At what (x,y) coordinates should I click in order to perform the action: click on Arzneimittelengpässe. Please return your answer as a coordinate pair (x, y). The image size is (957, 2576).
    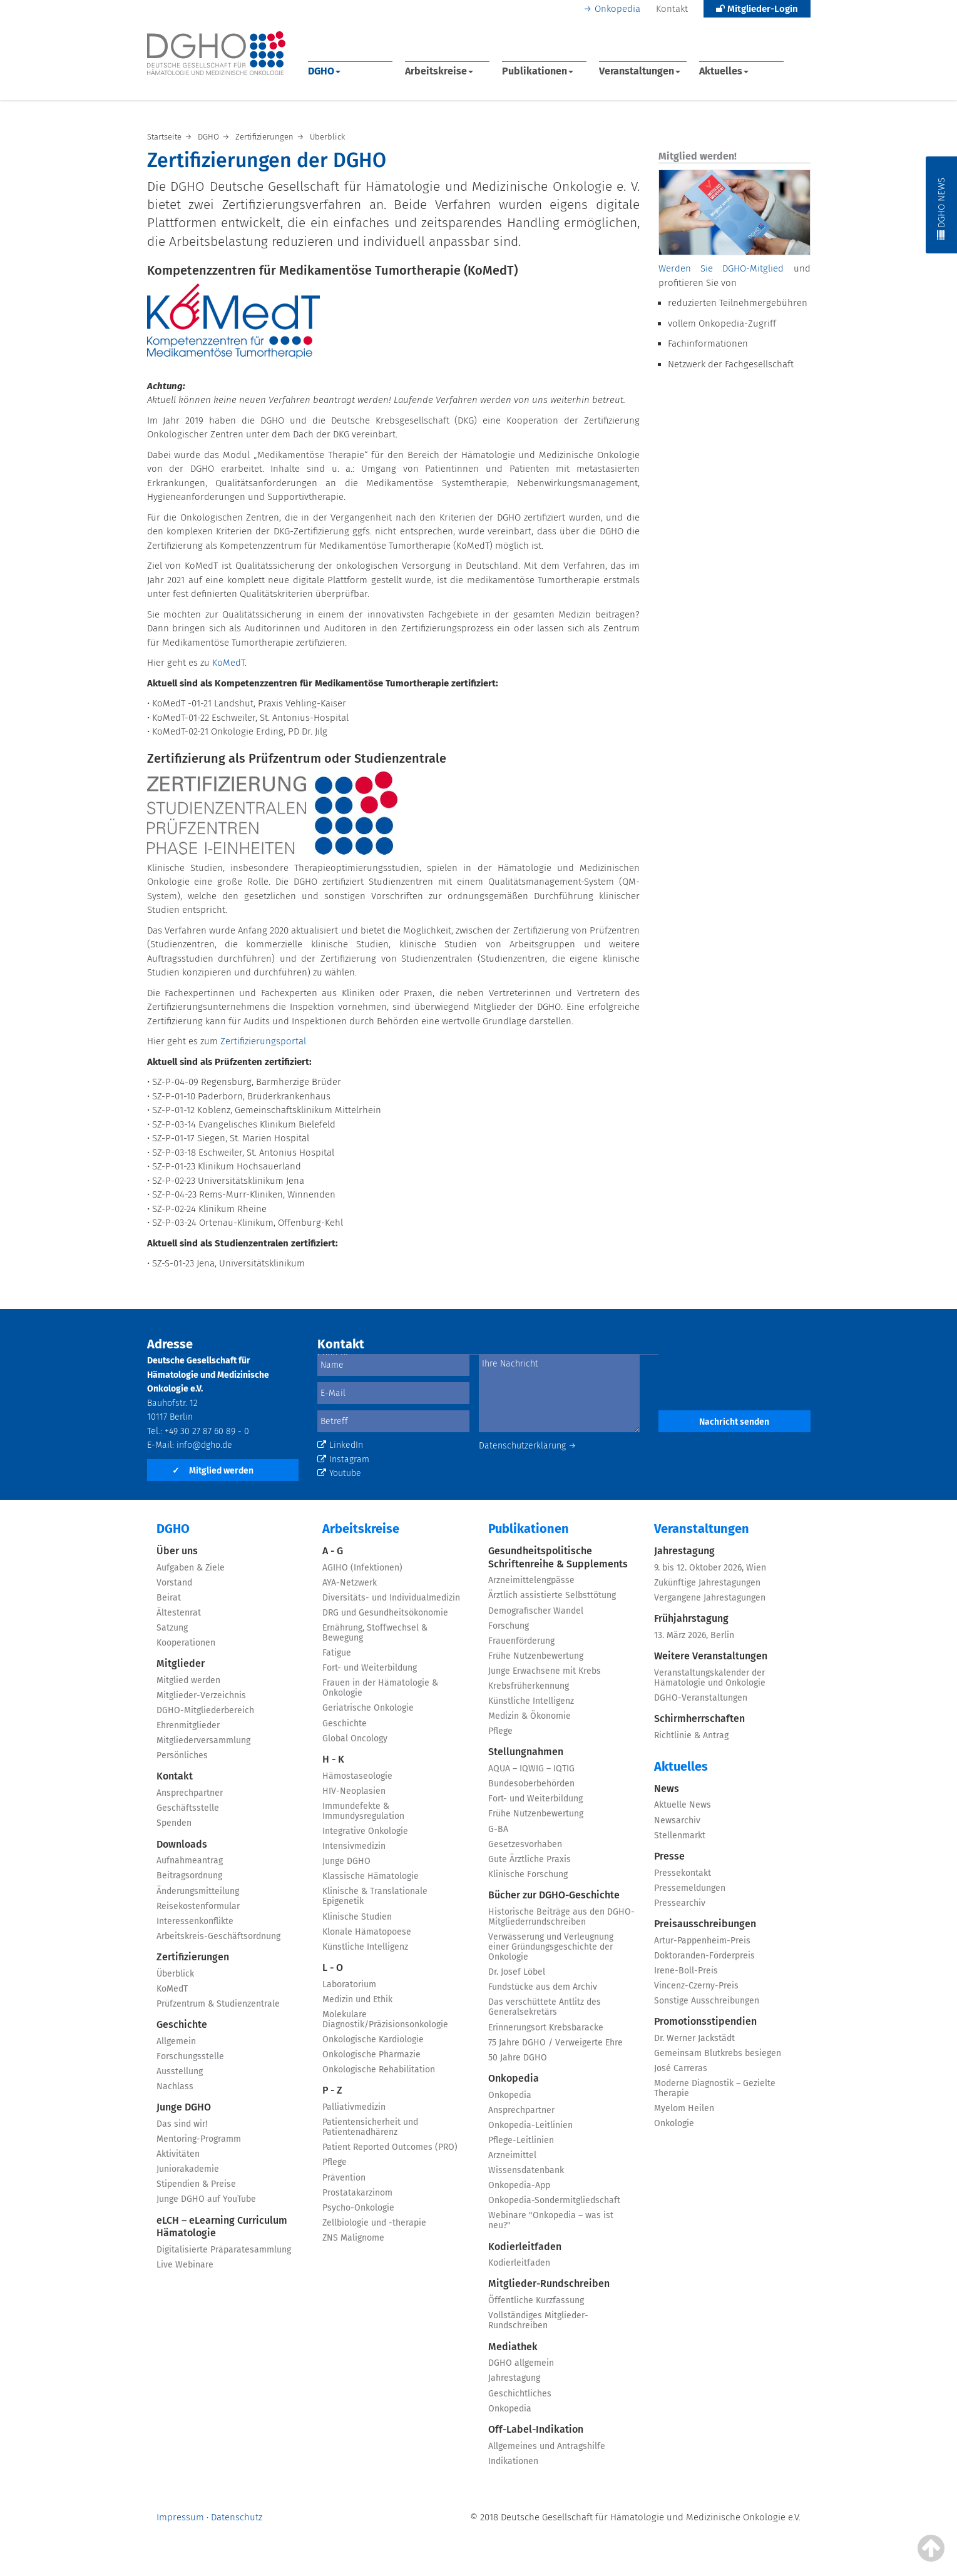
    Looking at the image, I should click on (531, 1580).